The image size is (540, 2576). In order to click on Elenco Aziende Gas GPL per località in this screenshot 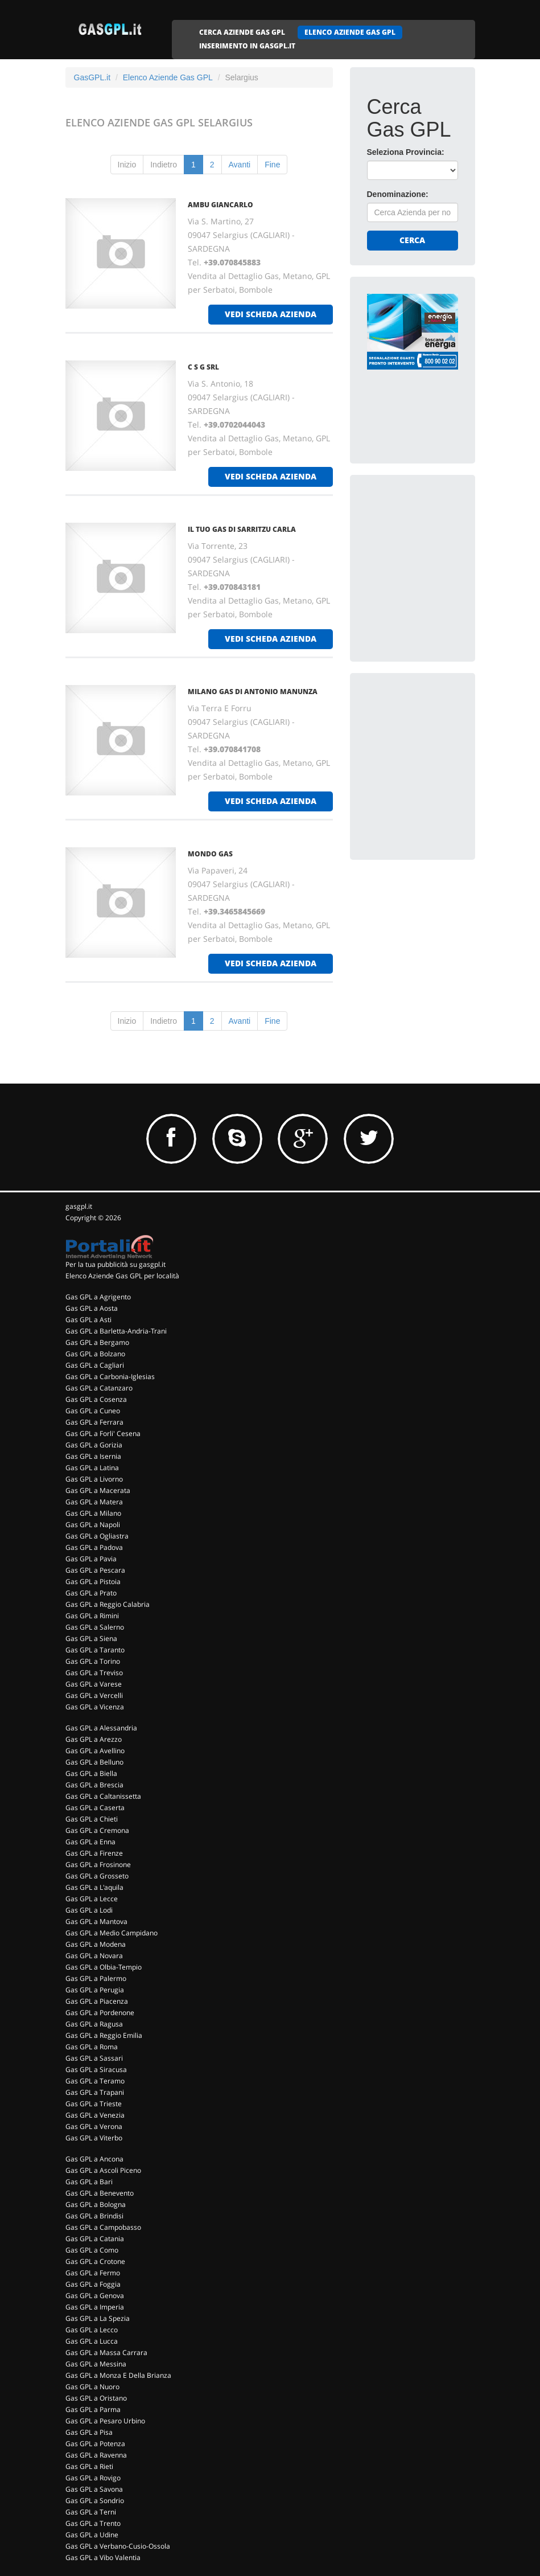, I will do `click(122, 1276)`.